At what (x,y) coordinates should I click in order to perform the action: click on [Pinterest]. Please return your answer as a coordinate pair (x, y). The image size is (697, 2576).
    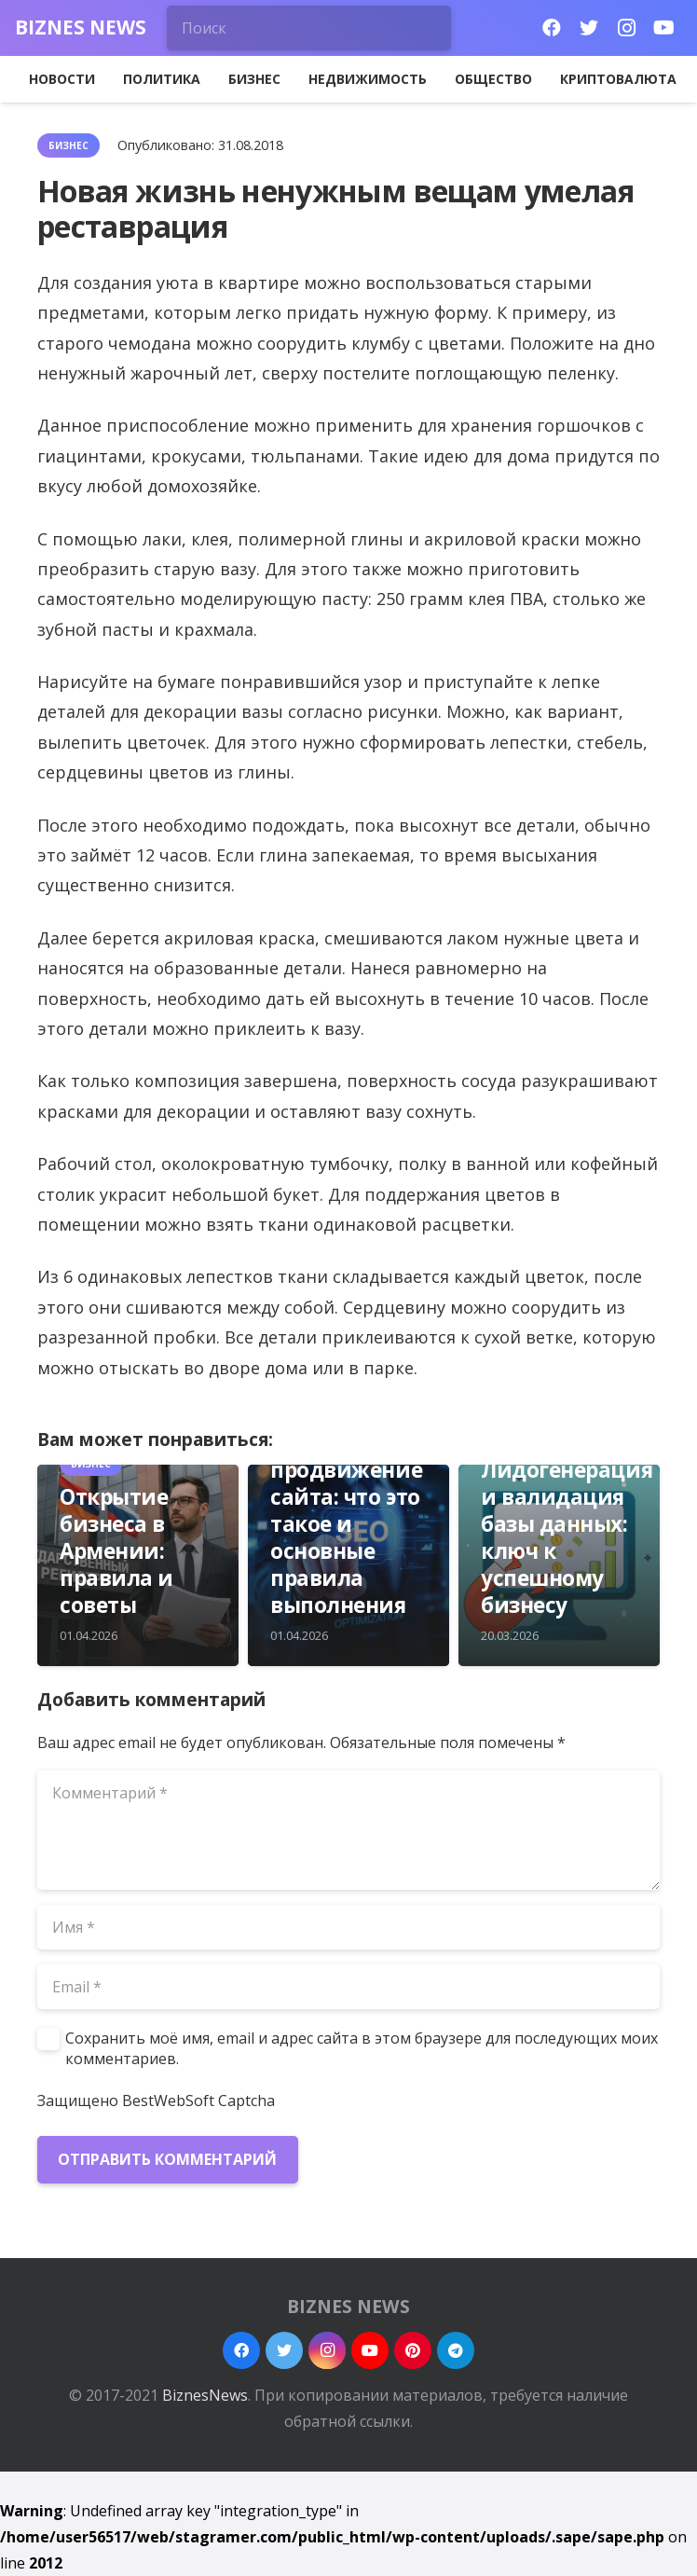
    Looking at the image, I should click on (412, 2350).